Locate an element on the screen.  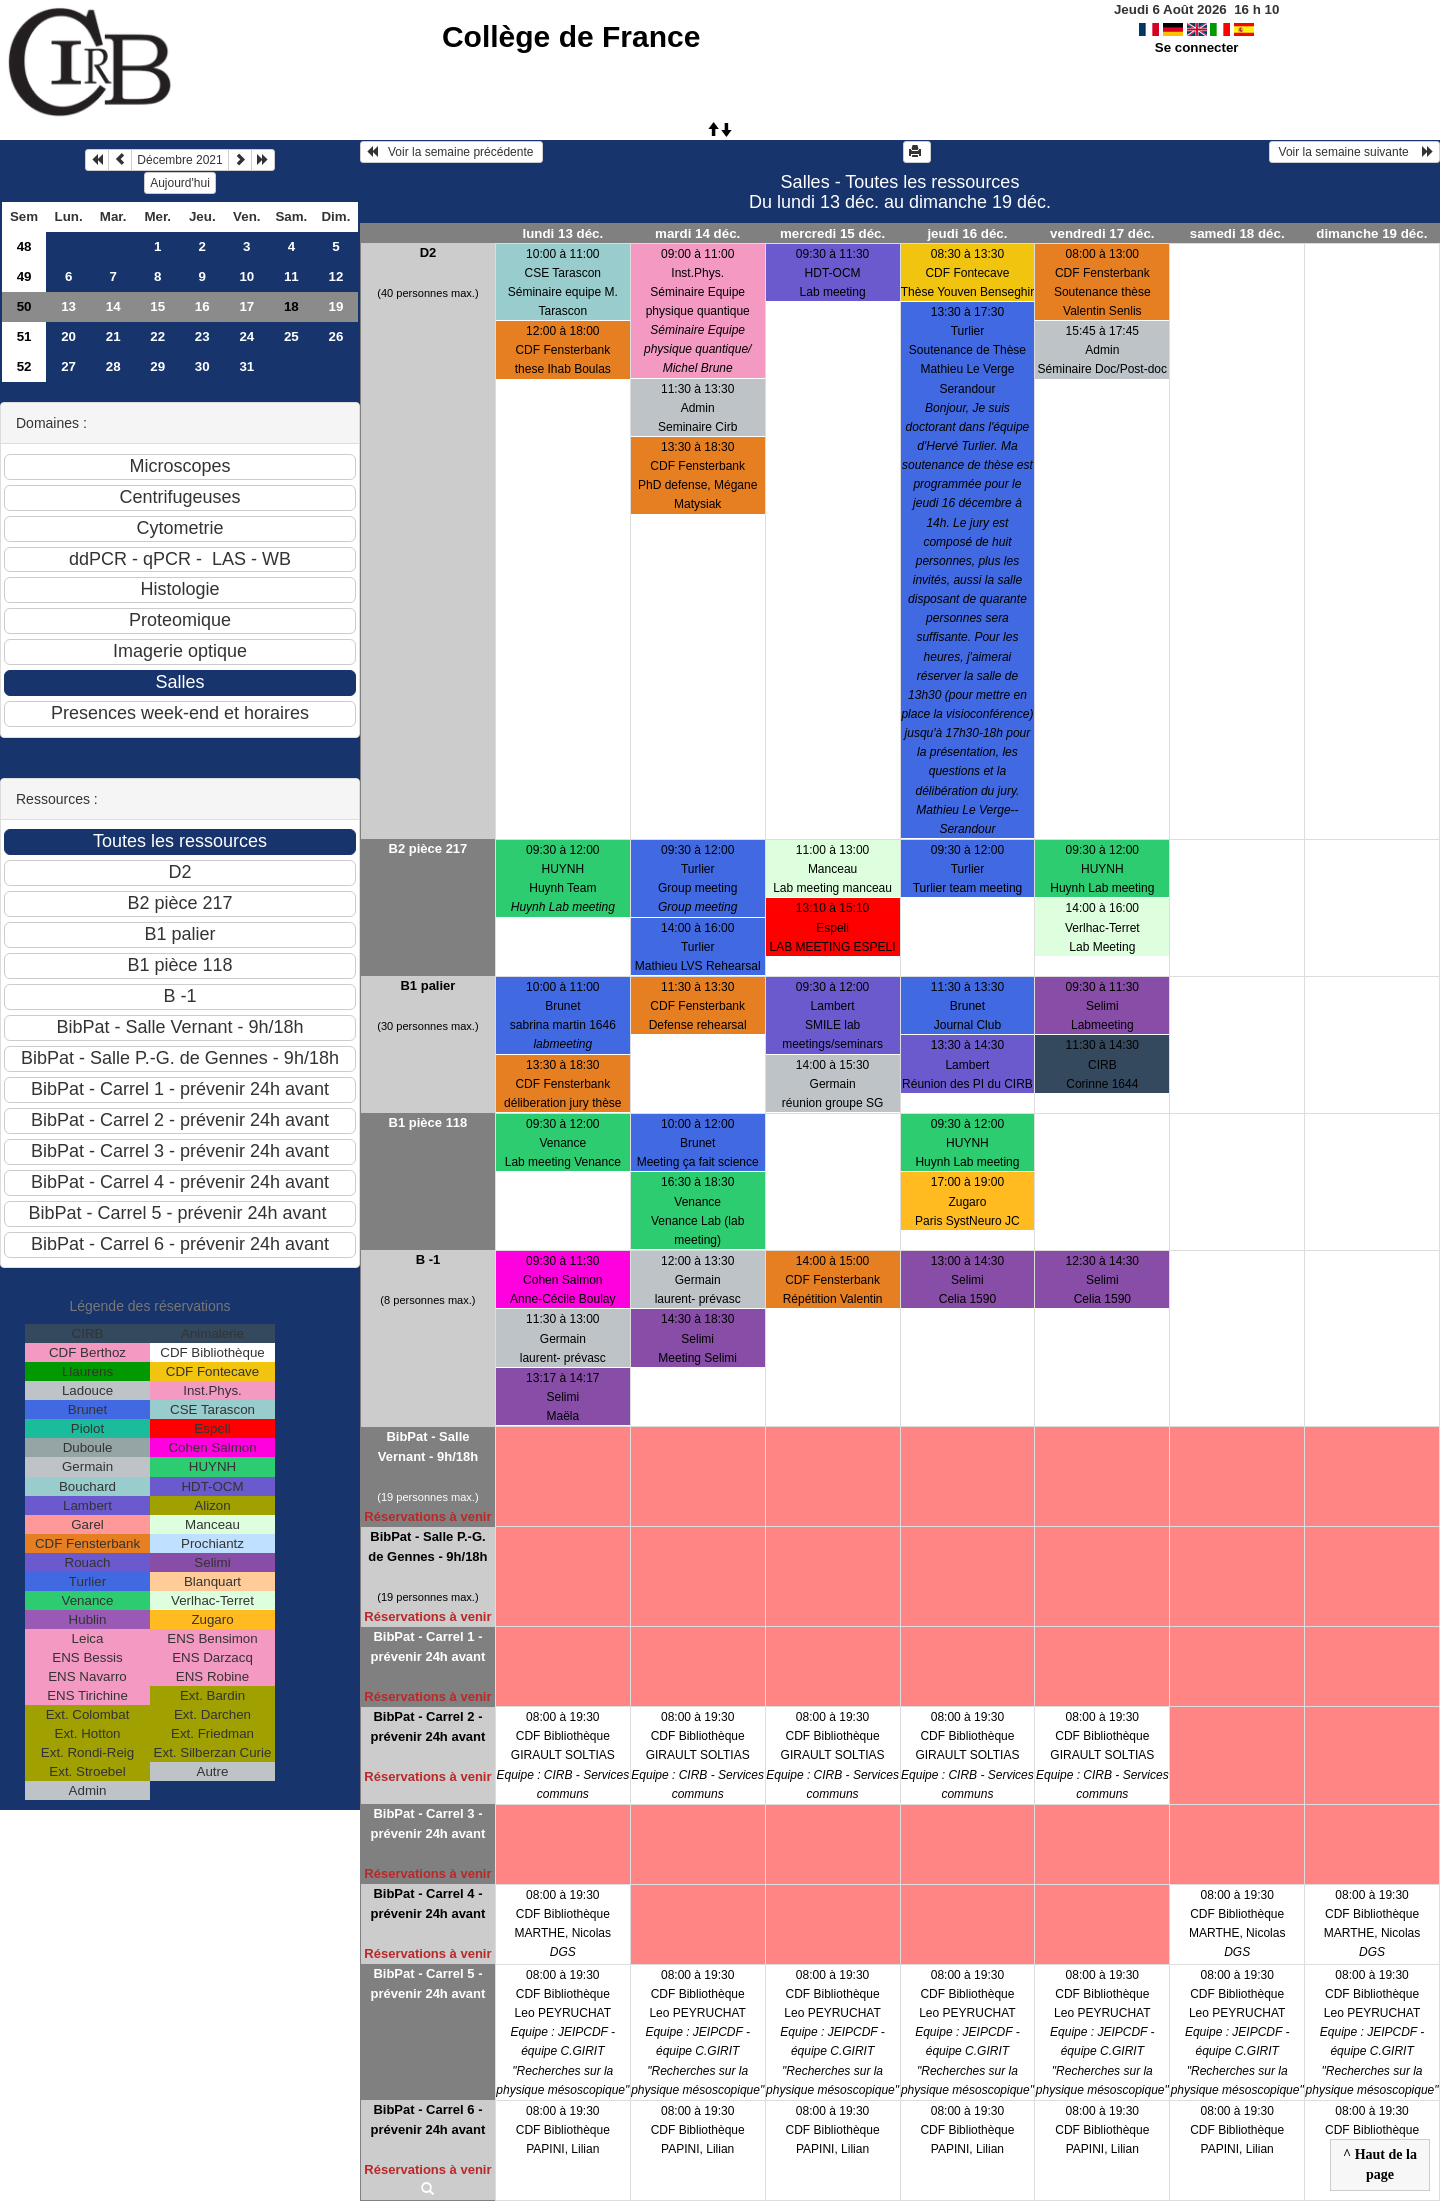
Se connecter is located at coordinates (1197, 47).